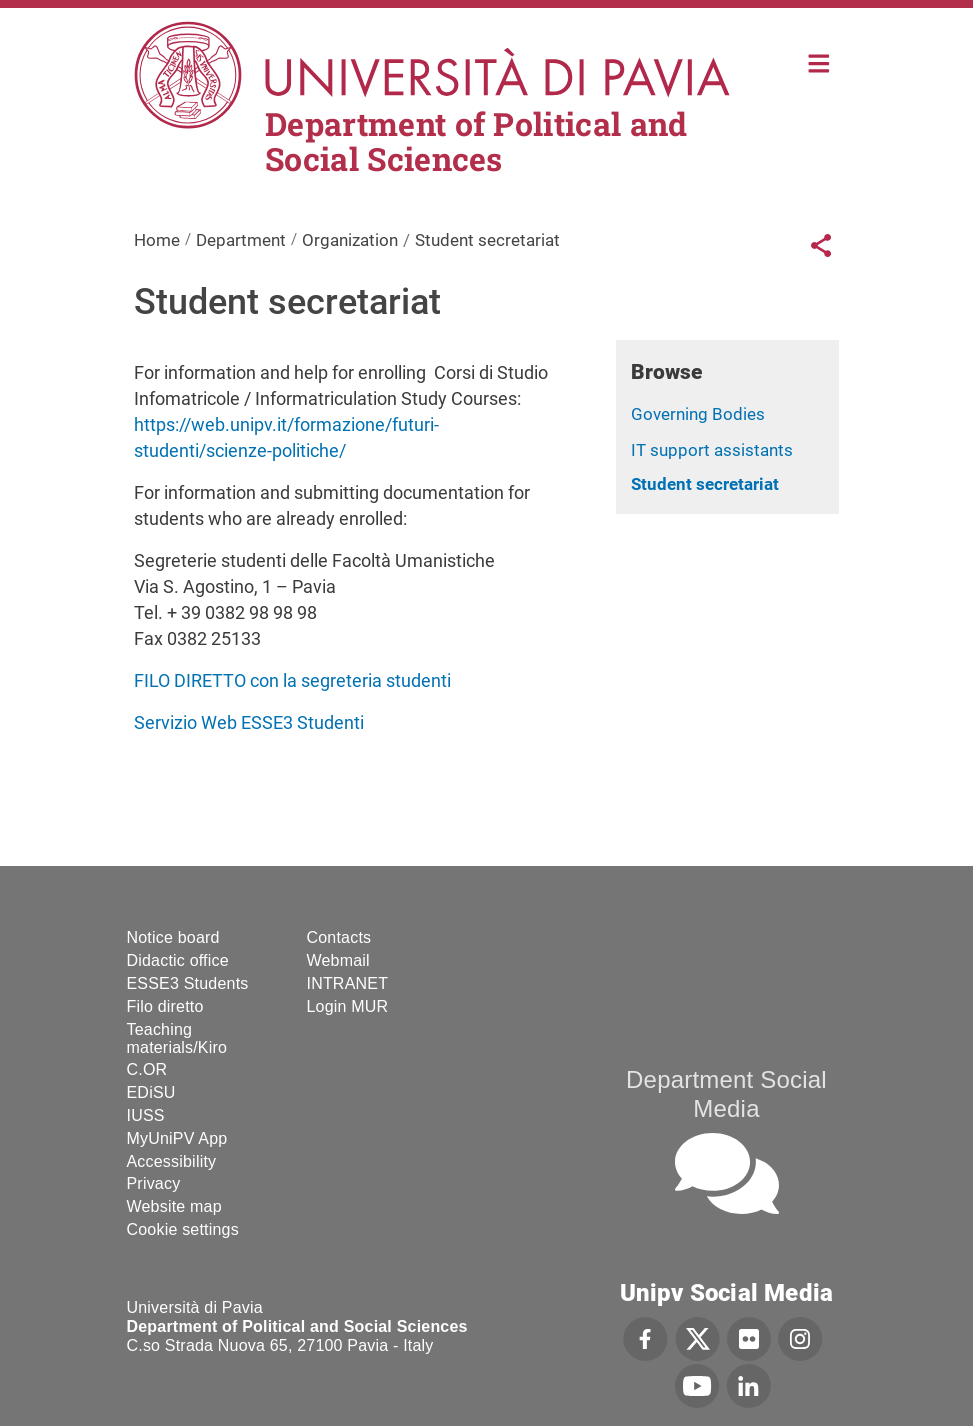 This screenshot has width=973, height=1426. I want to click on Accessibility, so click(172, 1161).